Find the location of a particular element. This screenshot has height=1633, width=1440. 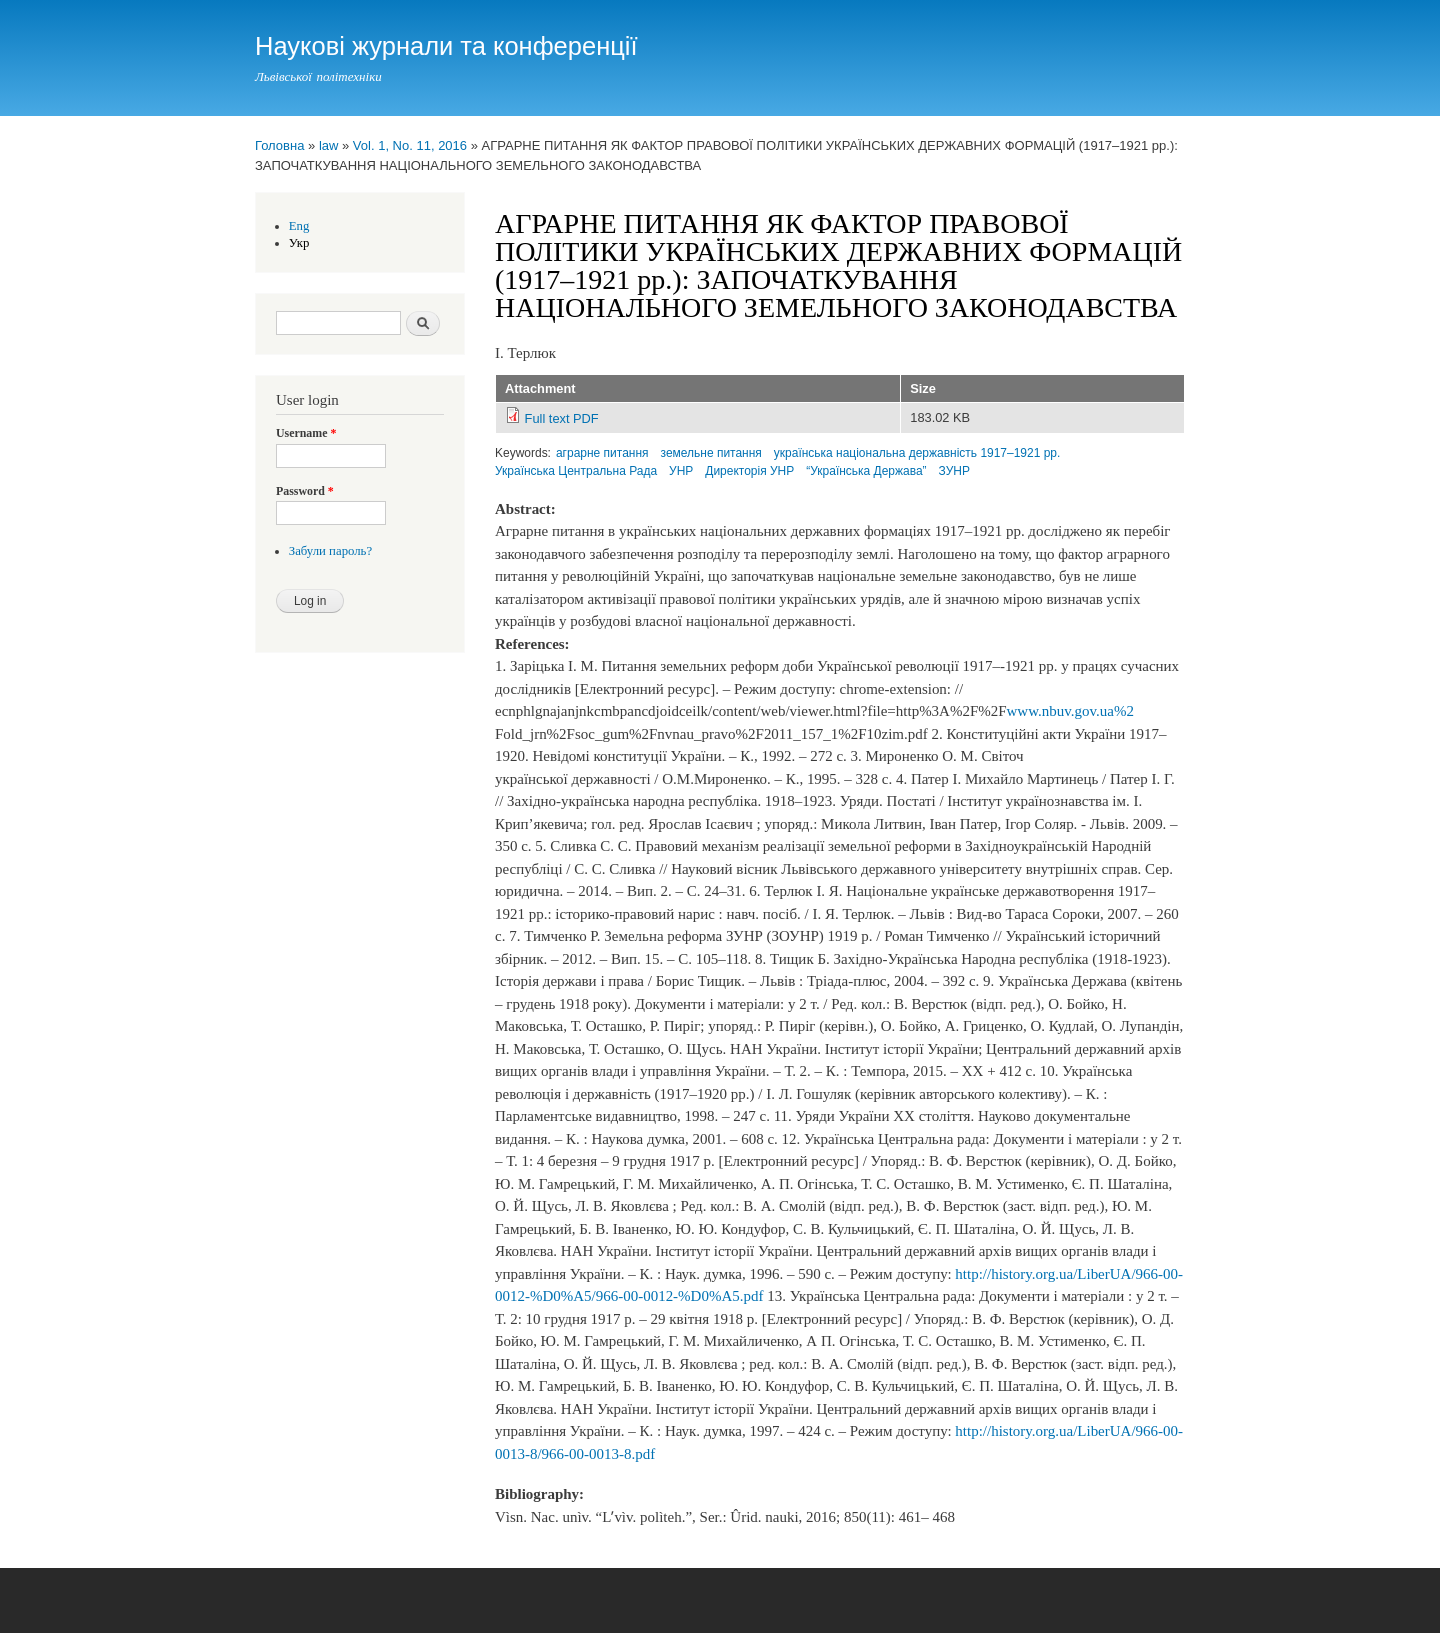

Директорія УНР is located at coordinates (749, 471).